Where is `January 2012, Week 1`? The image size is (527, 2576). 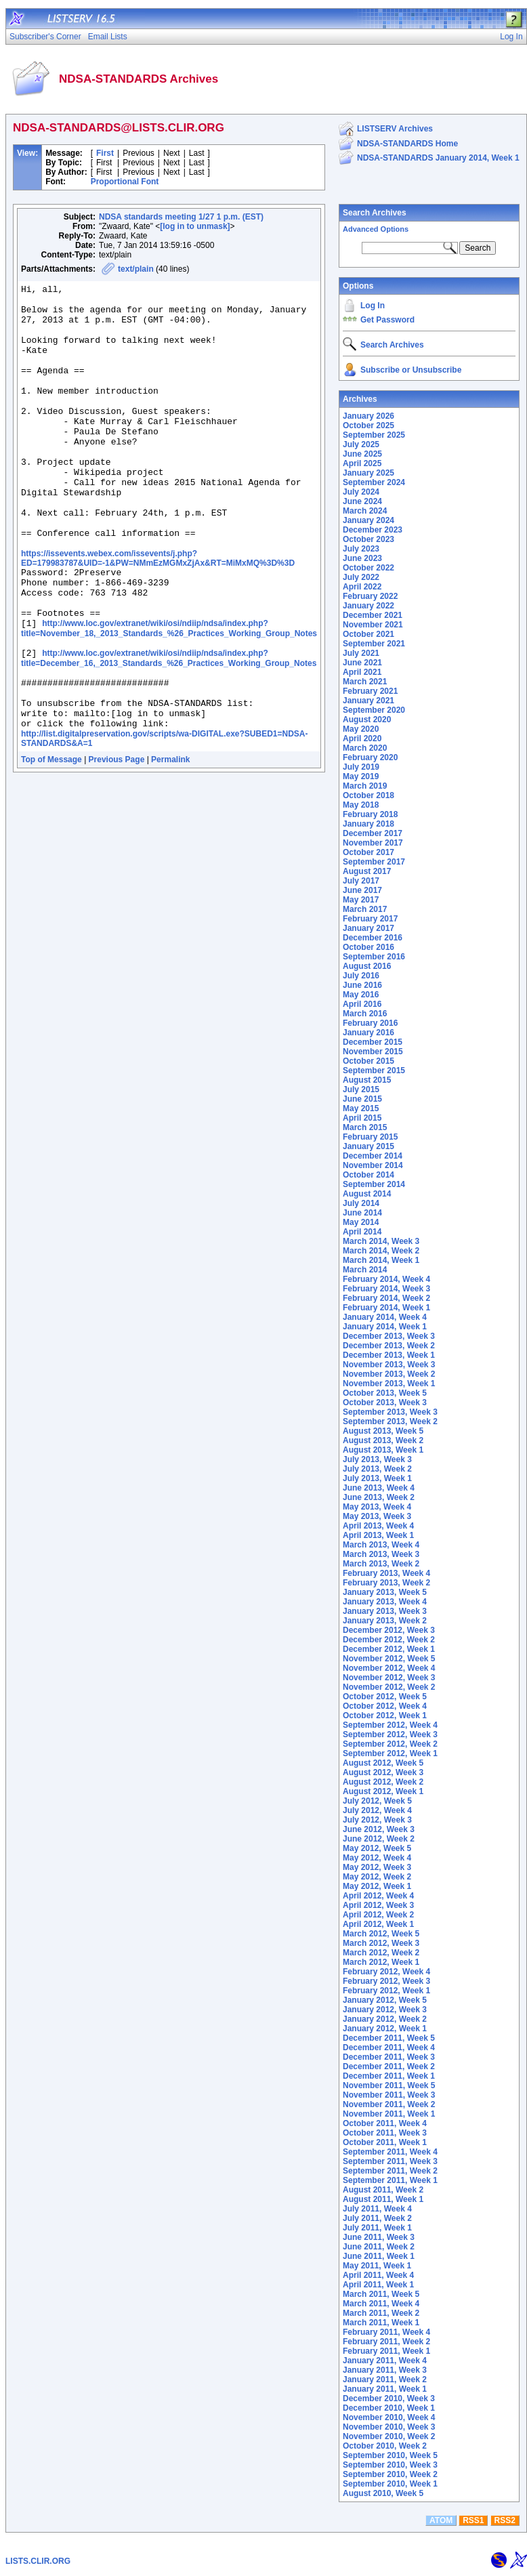 January 2012, Week 1 is located at coordinates (385, 2028).